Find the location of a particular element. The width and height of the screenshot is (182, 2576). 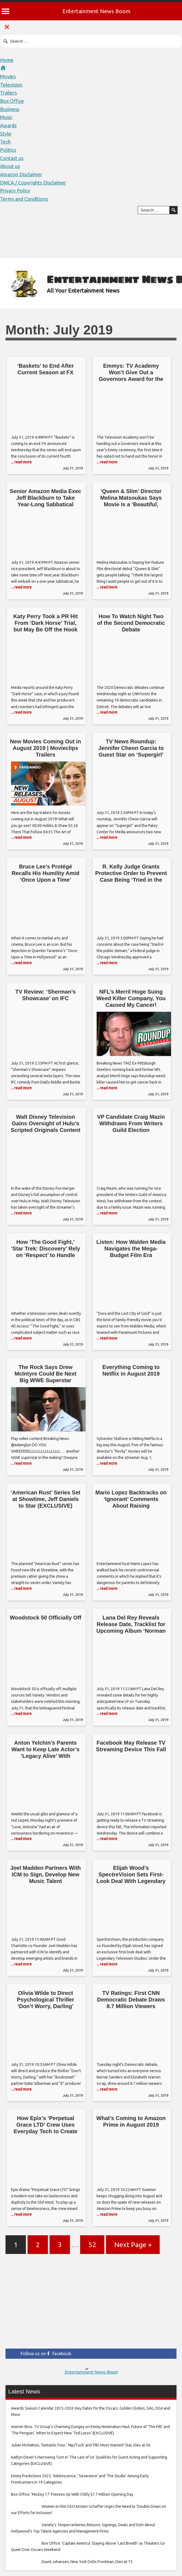

Awards is located at coordinates (8, 125).